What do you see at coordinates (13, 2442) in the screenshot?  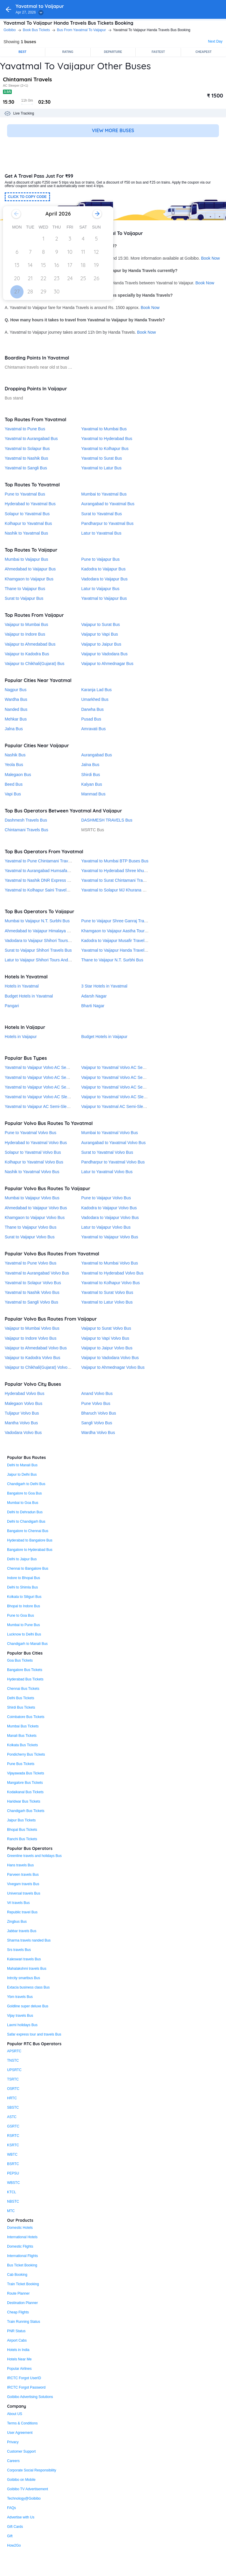 I see `Privacy` at bounding box center [13, 2442].